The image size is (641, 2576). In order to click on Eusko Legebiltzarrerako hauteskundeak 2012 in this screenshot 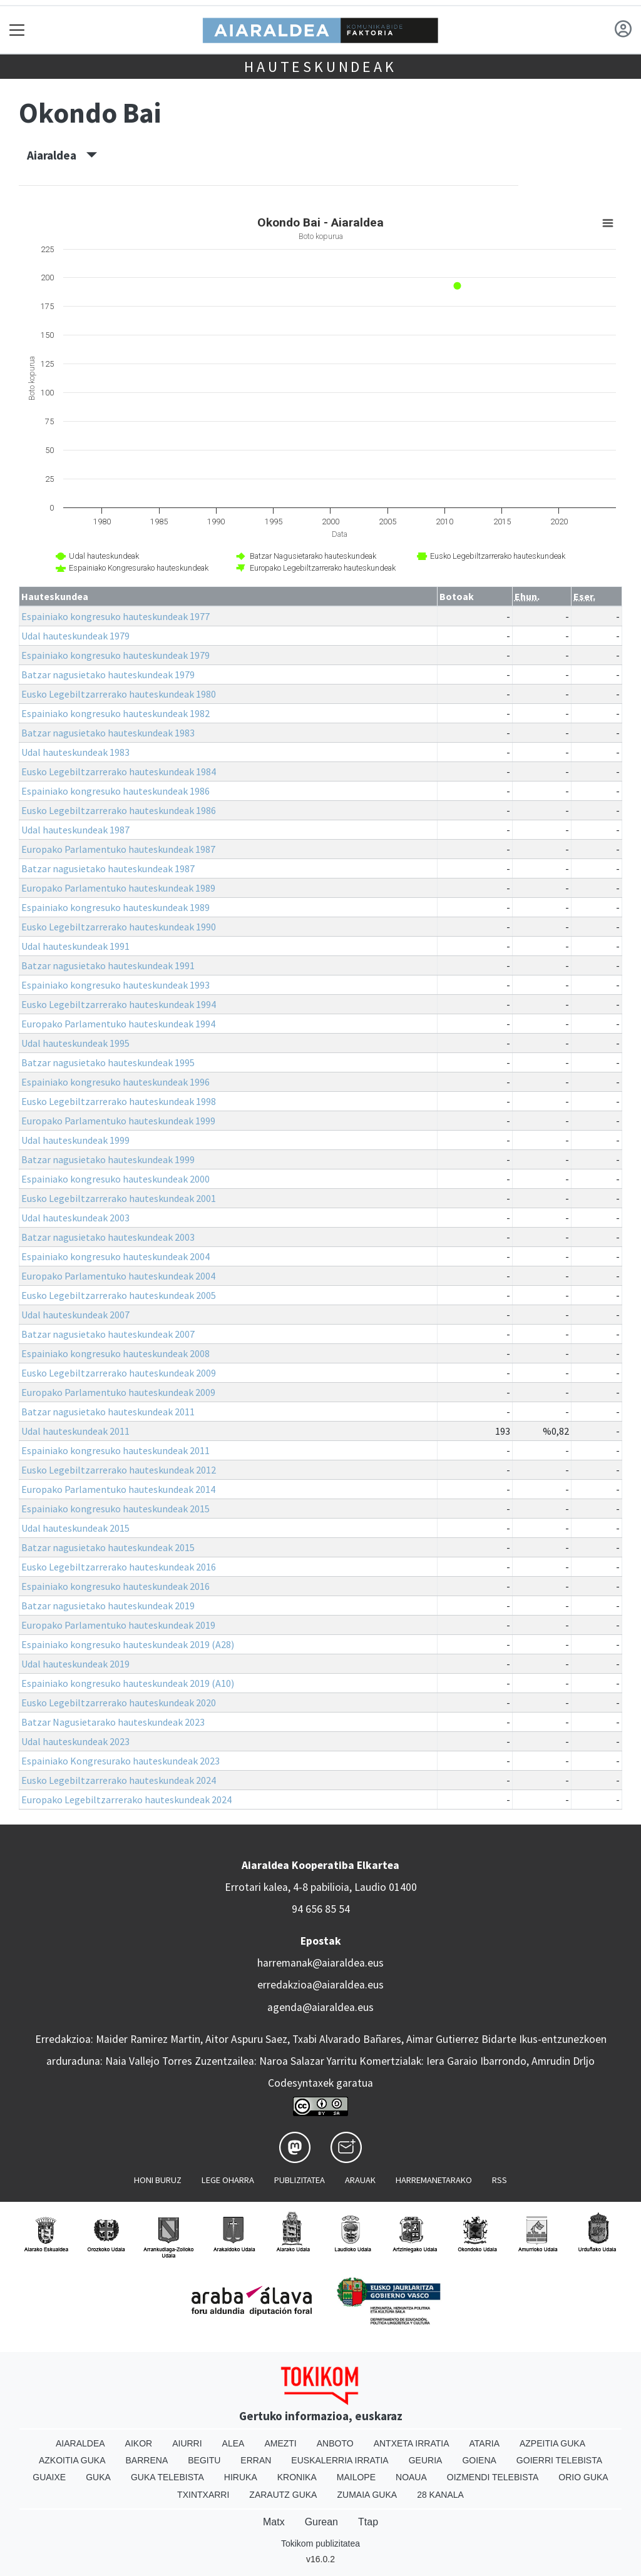, I will do `click(118, 1470)`.